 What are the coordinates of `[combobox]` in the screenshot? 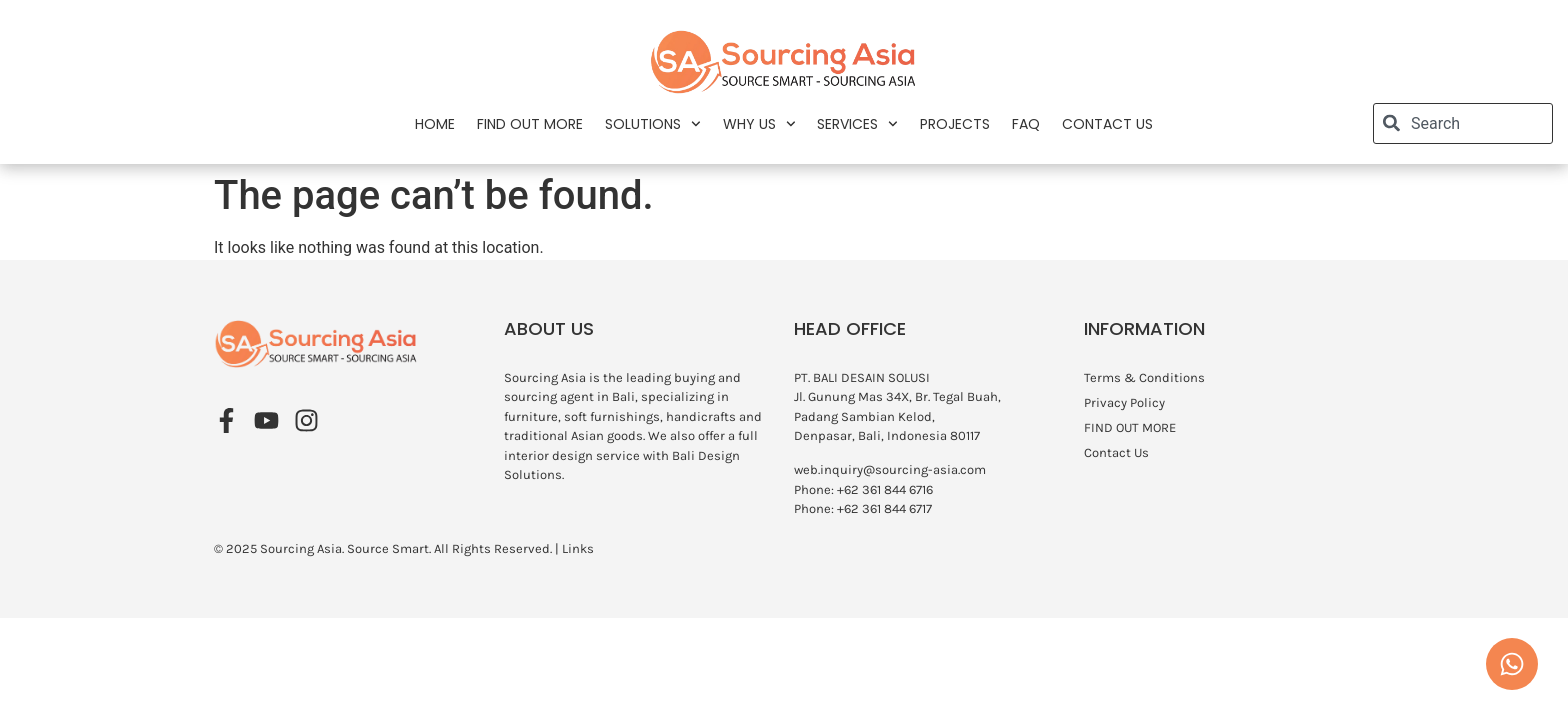 It's located at (1463, 123).